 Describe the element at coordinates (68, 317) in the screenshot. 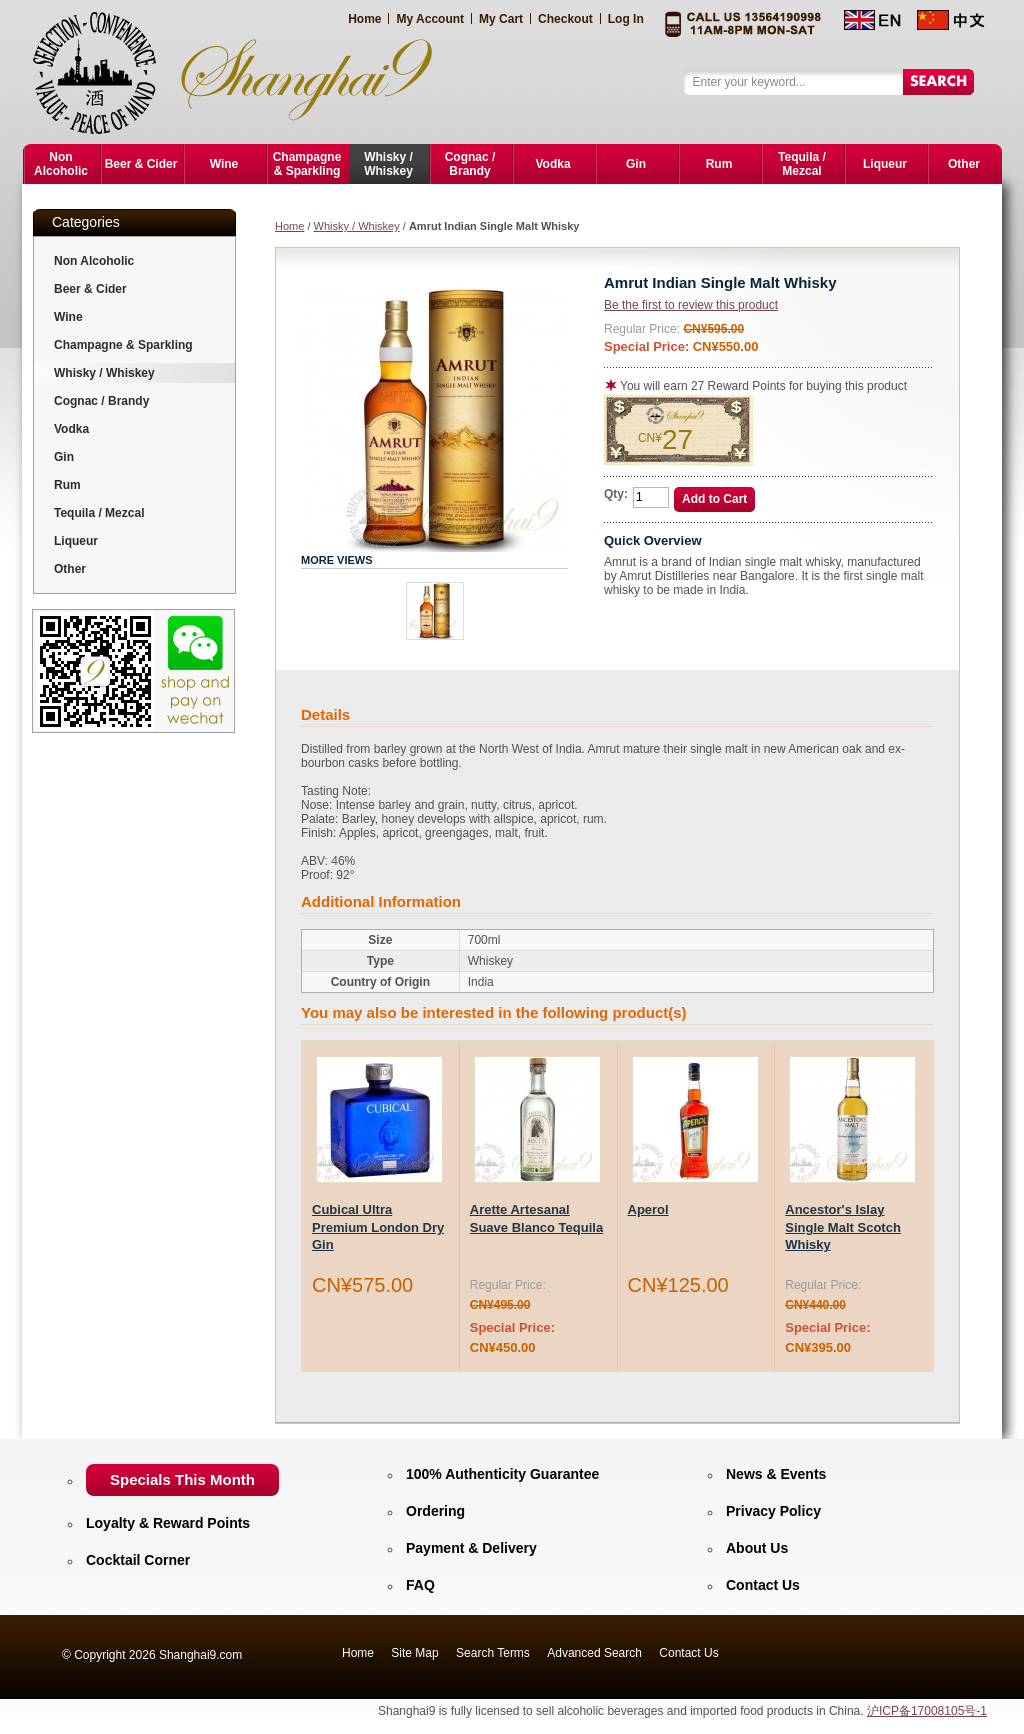

I see `Wine` at that location.